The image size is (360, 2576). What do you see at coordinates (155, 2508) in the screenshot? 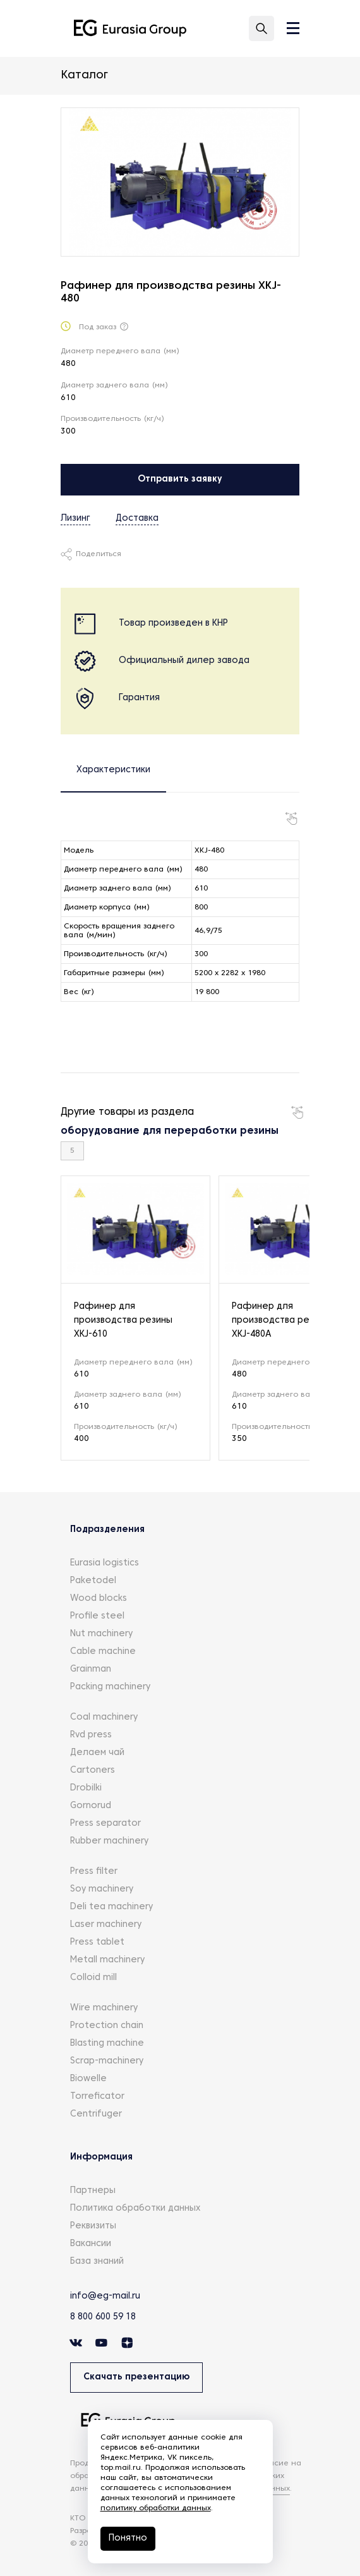
I see `политику обработки данных` at bounding box center [155, 2508].